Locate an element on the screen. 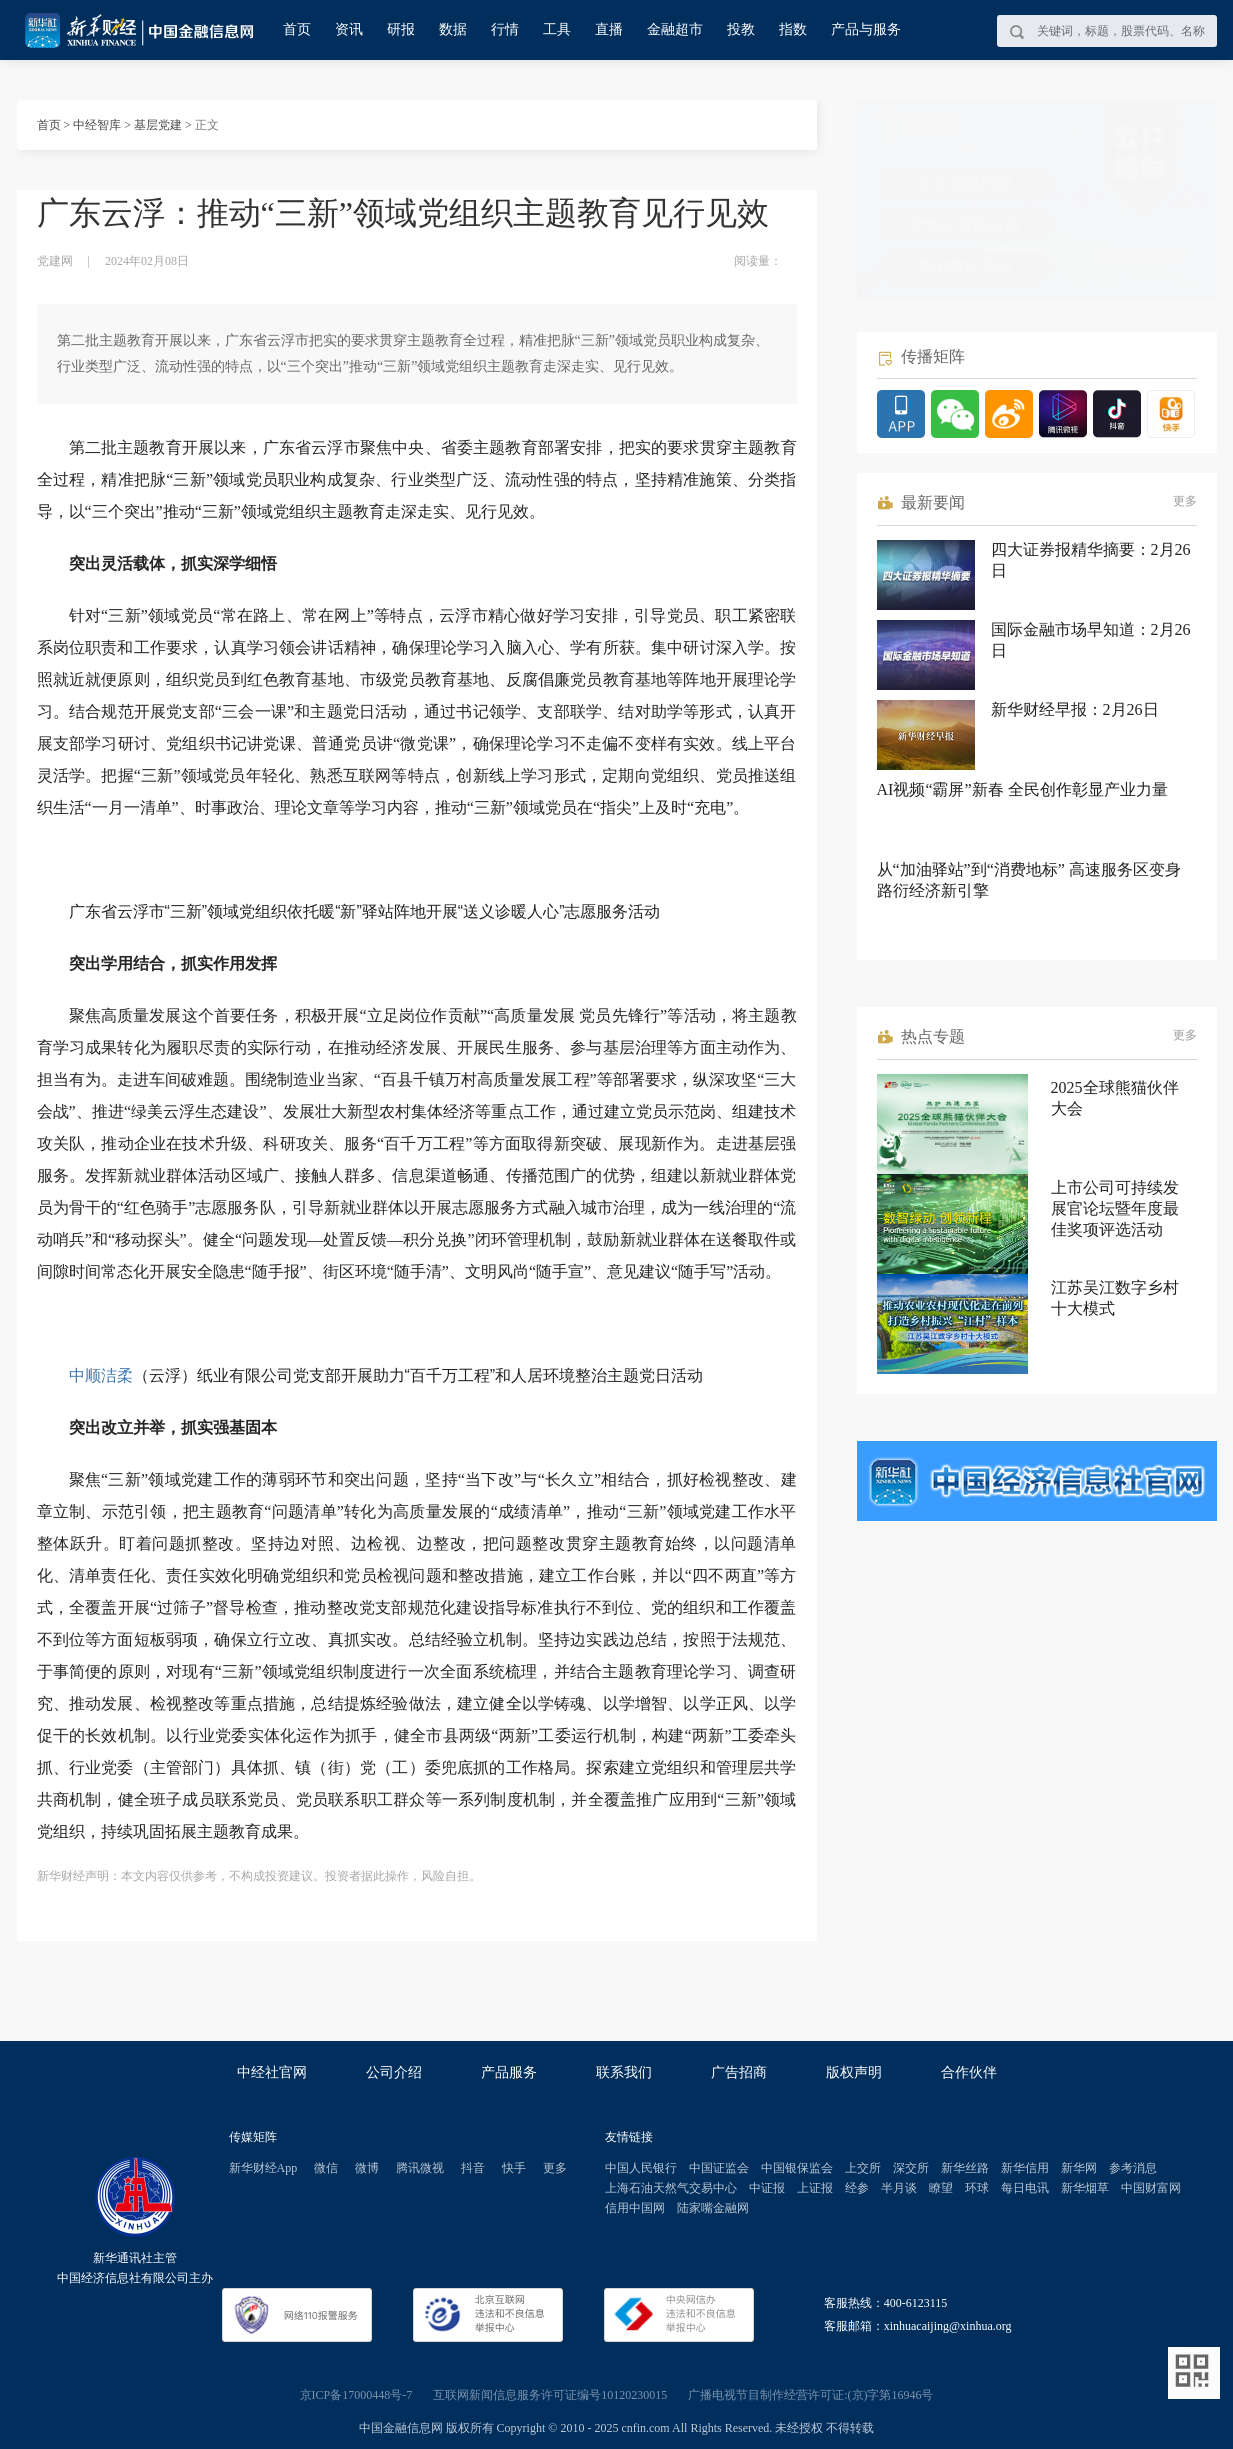 The width and height of the screenshot is (1233, 2449). 微信 is located at coordinates (326, 2168).